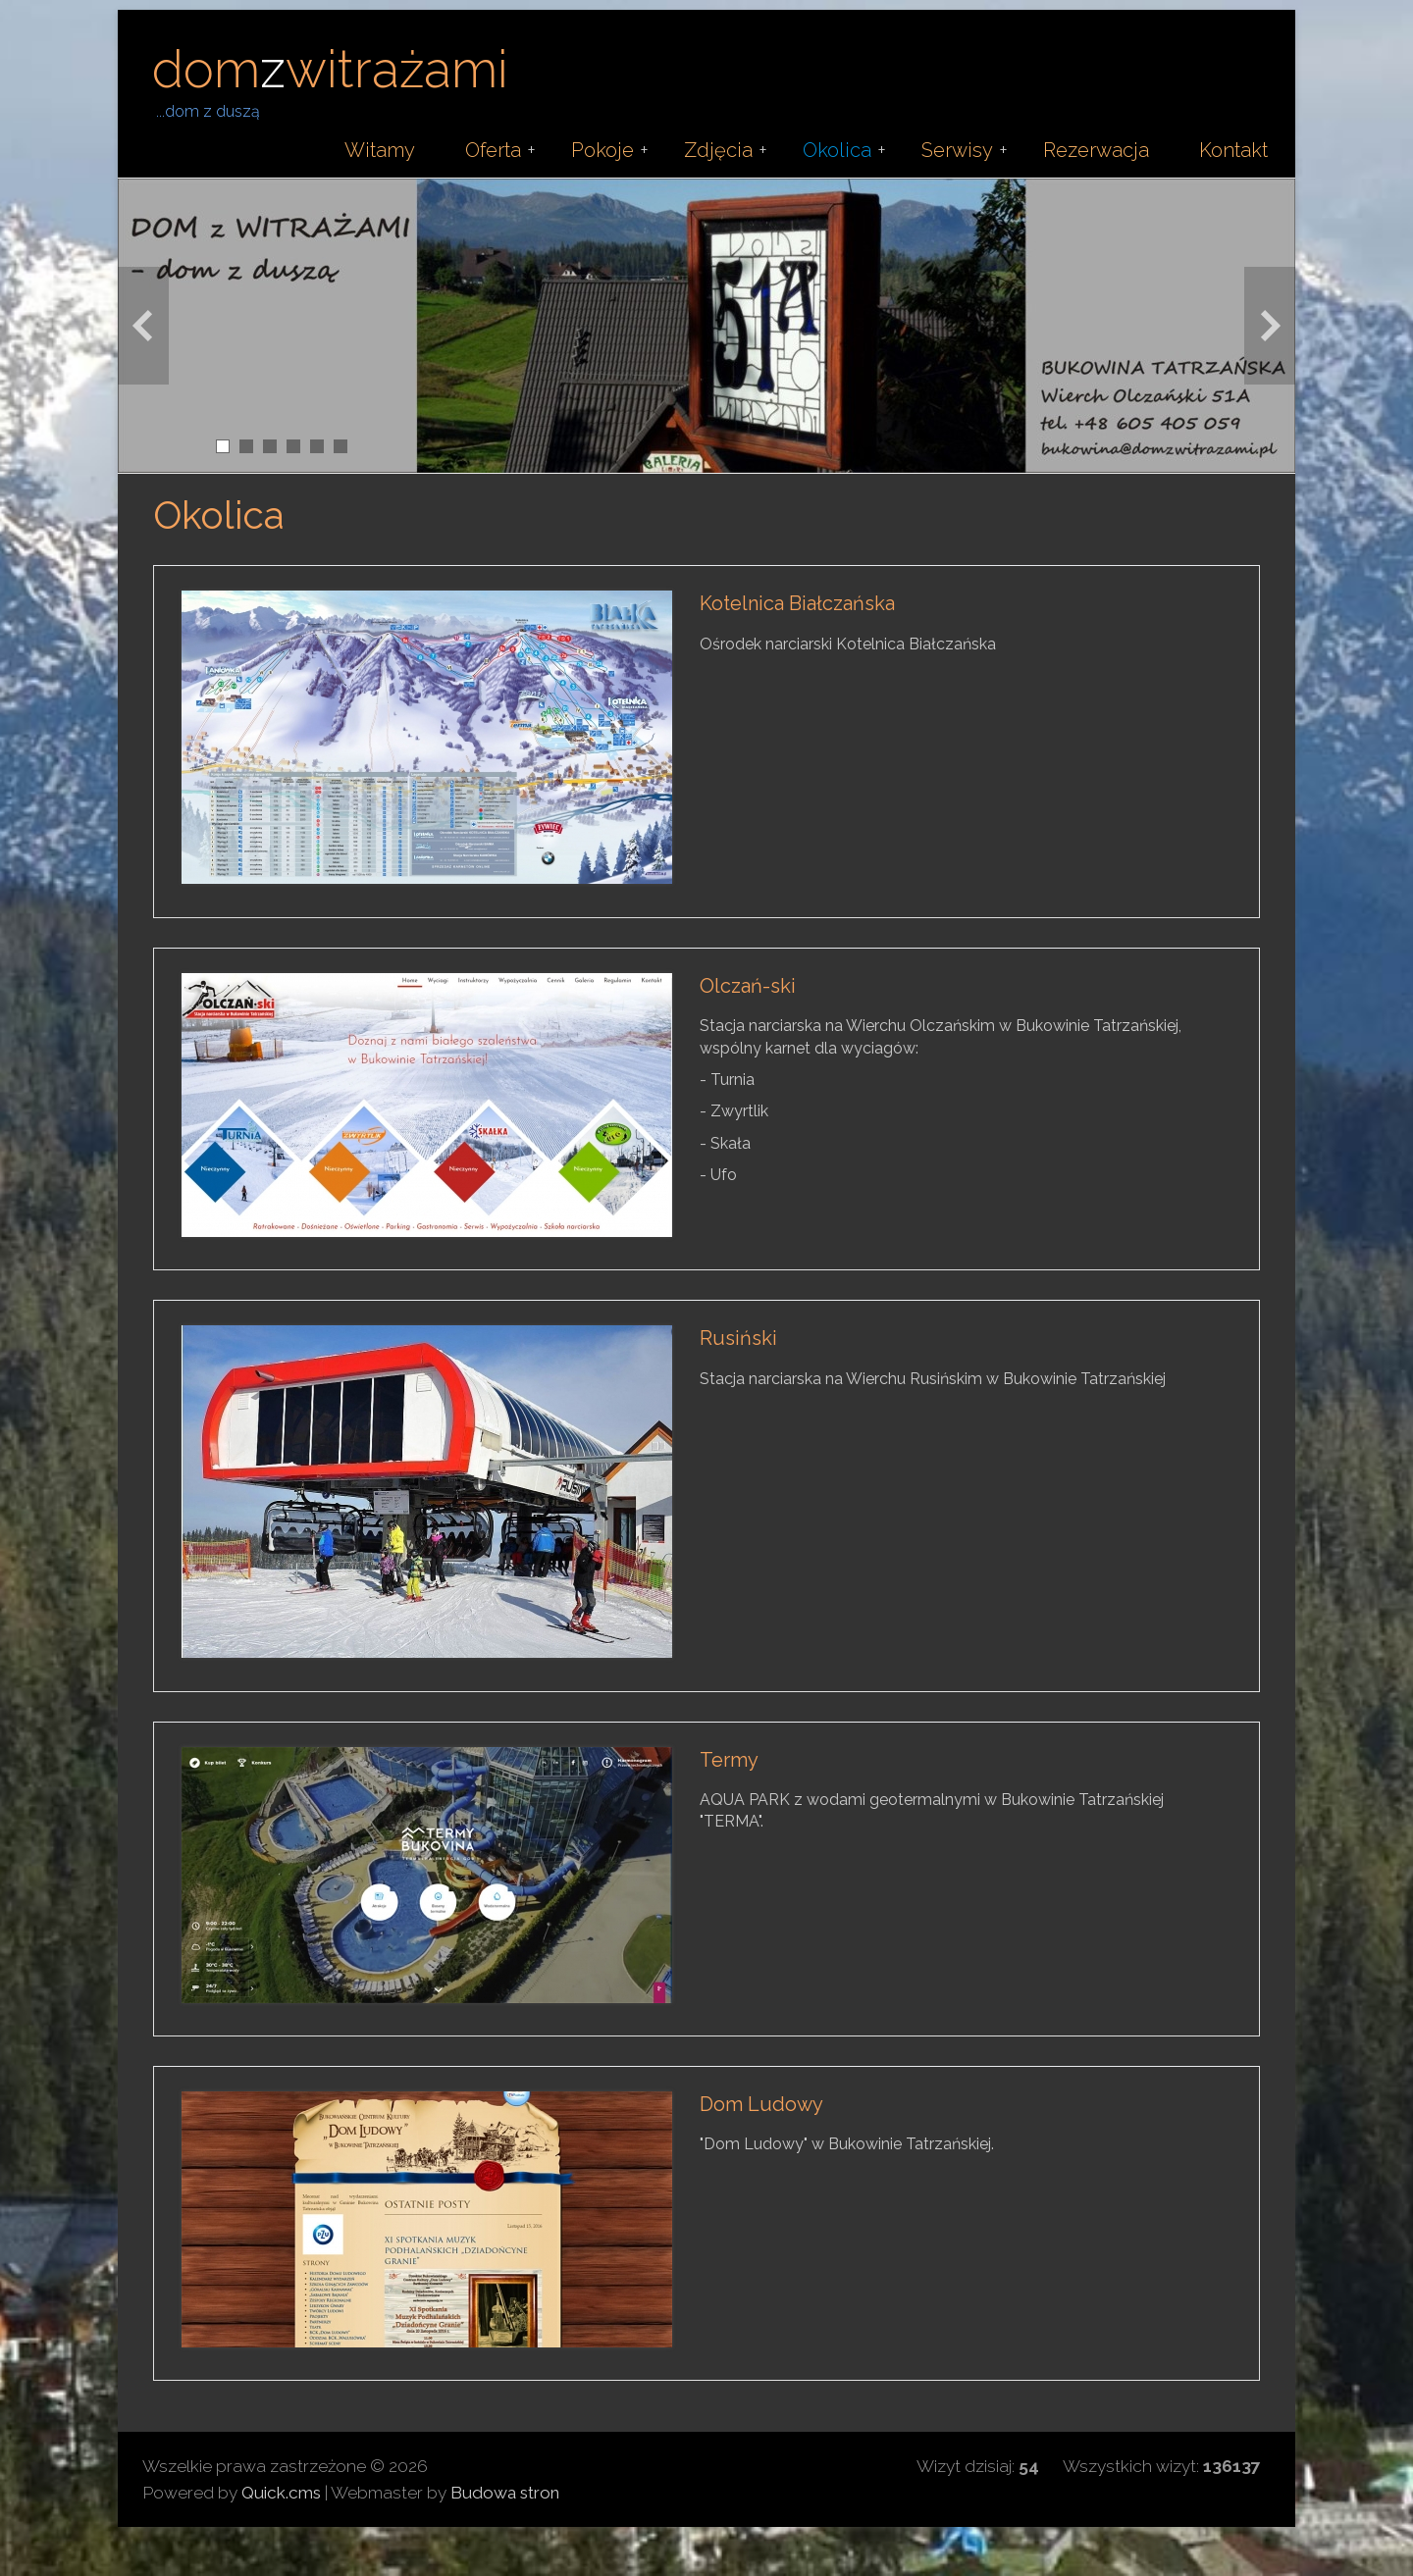 The image size is (1413, 2576). Describe the element at coordinates (330, 69) in the screenshot. I see `domwitrażami` at that location.